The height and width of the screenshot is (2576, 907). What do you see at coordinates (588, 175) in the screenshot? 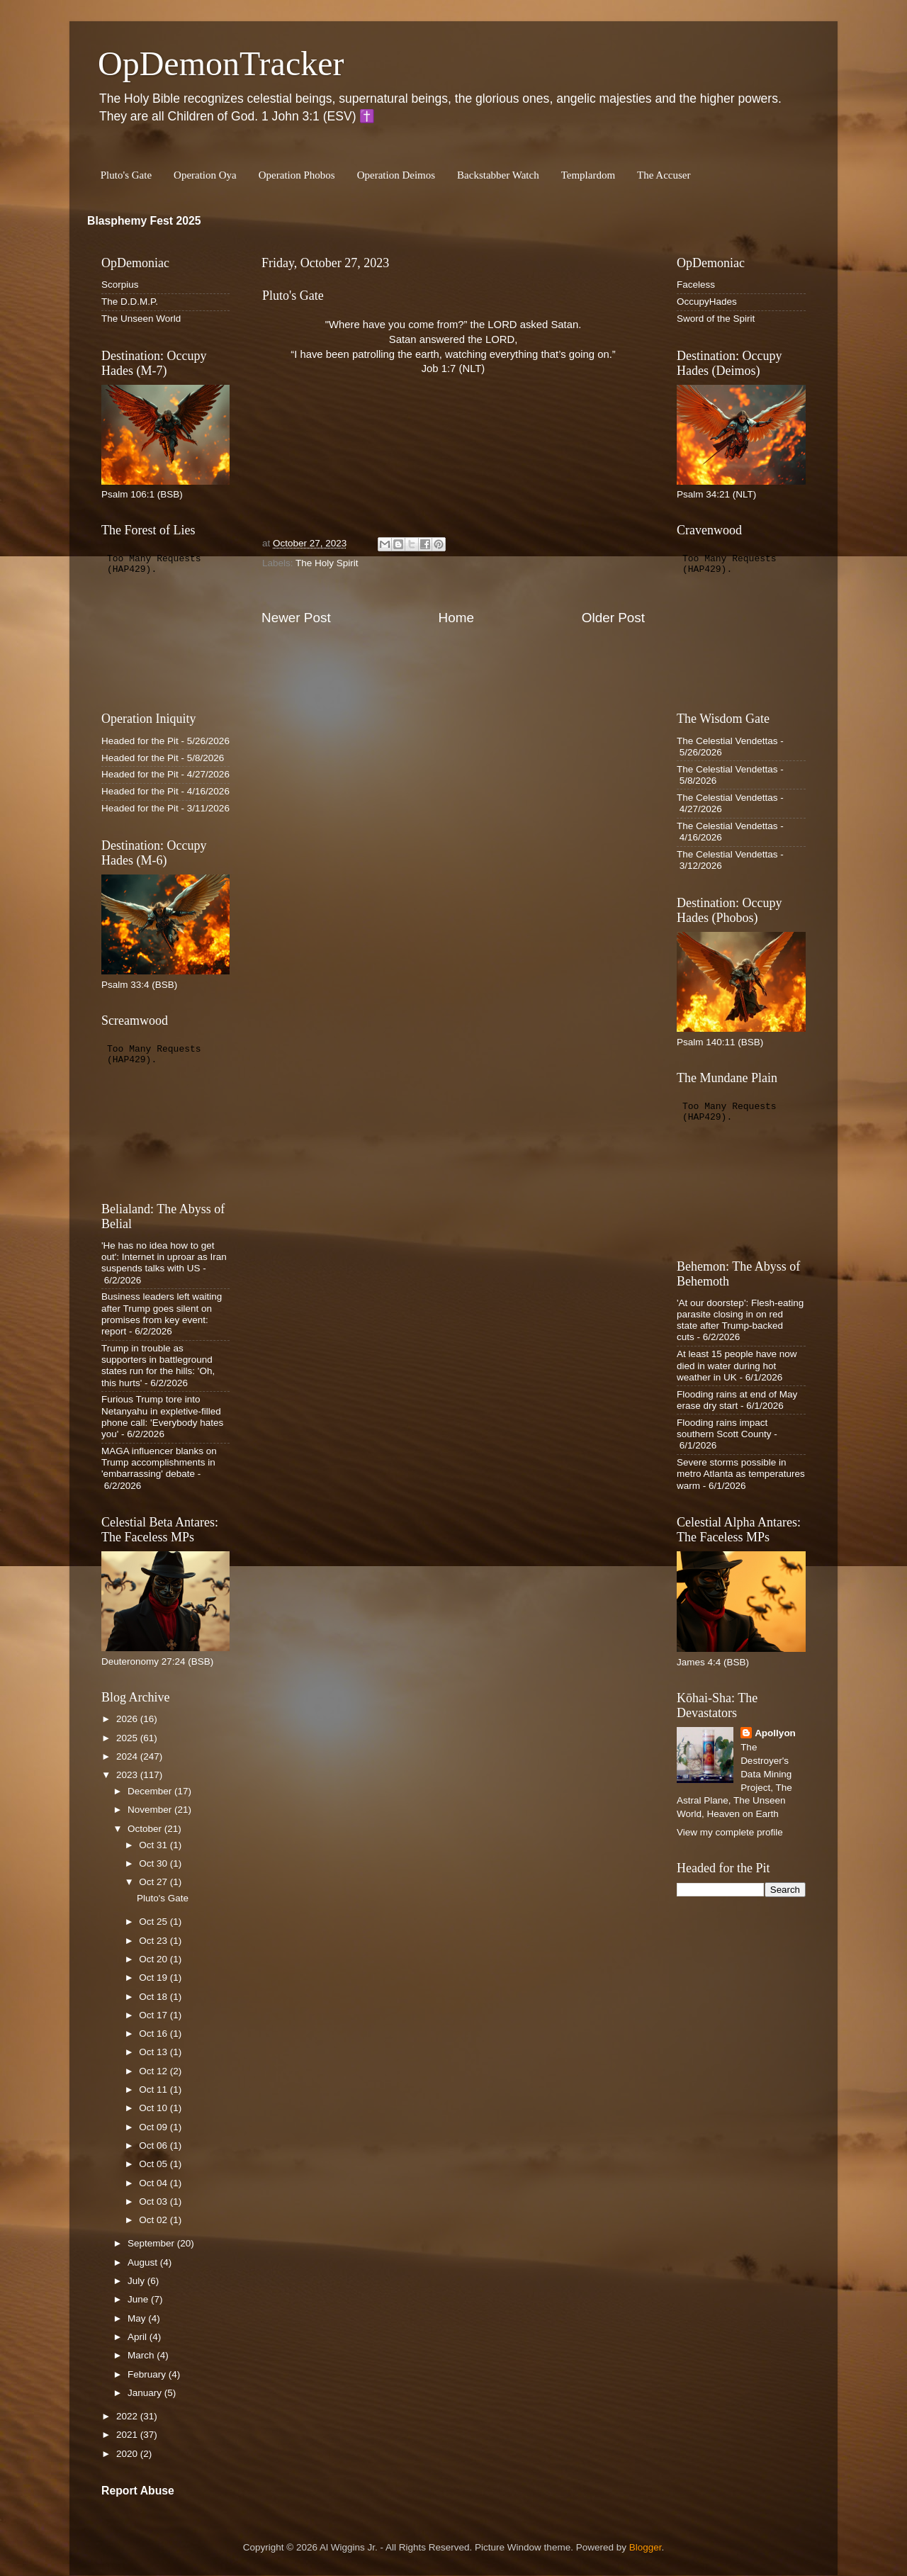
I see `Templardom` at bounding box center [588, 175].